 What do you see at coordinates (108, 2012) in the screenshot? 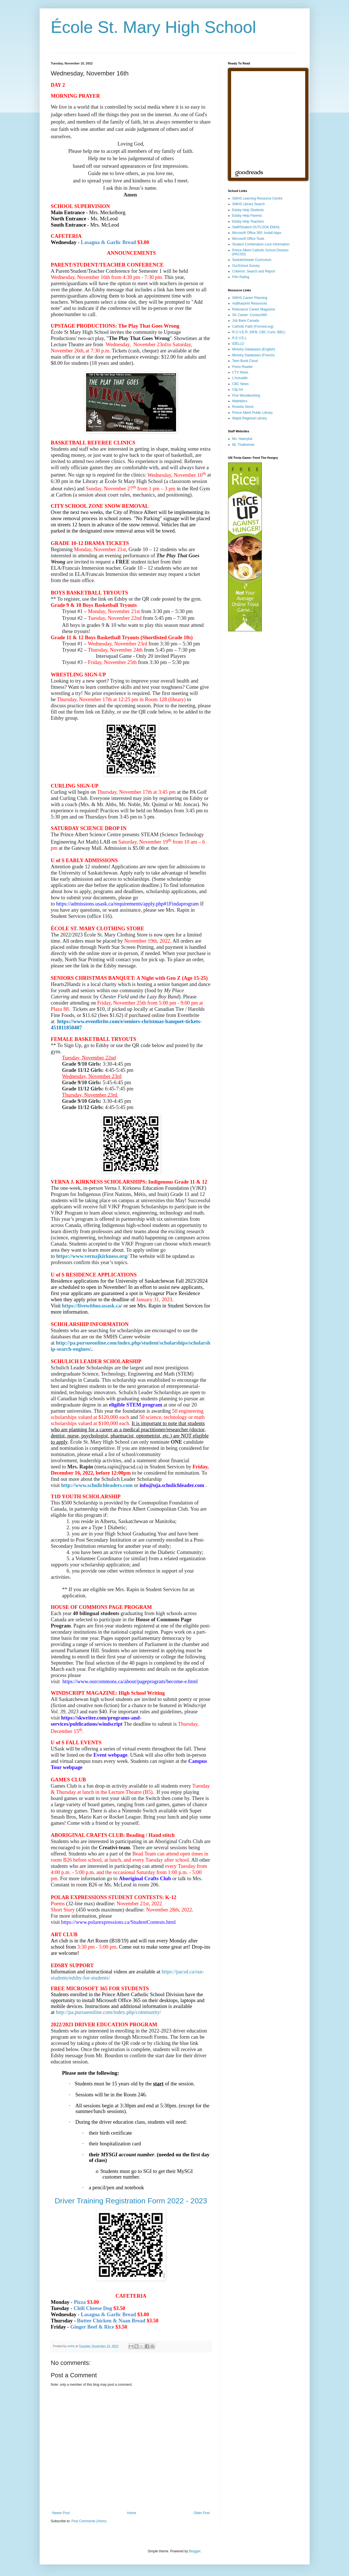
I see `http://pa.pursueonline.com/index.php/community/` at bounding box center [108, 2012].